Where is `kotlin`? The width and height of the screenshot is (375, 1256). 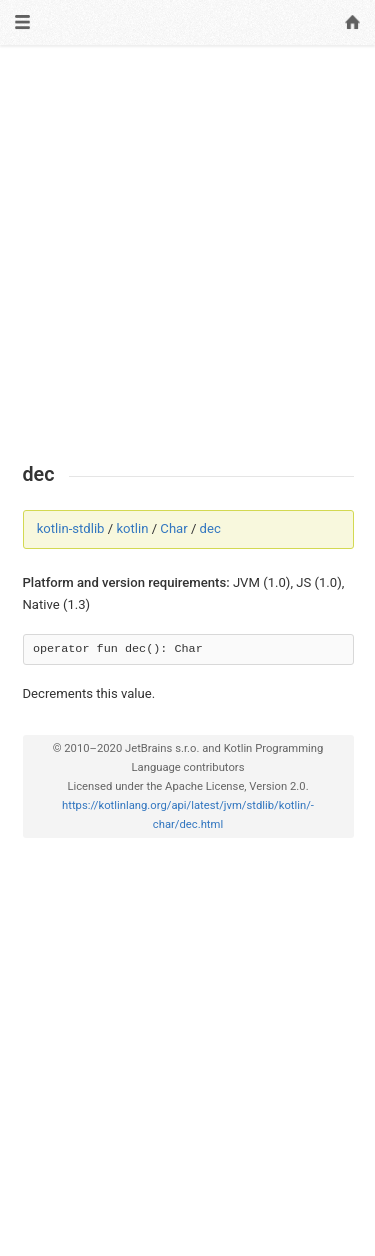 kotlin is located at coordinates (132, 528).